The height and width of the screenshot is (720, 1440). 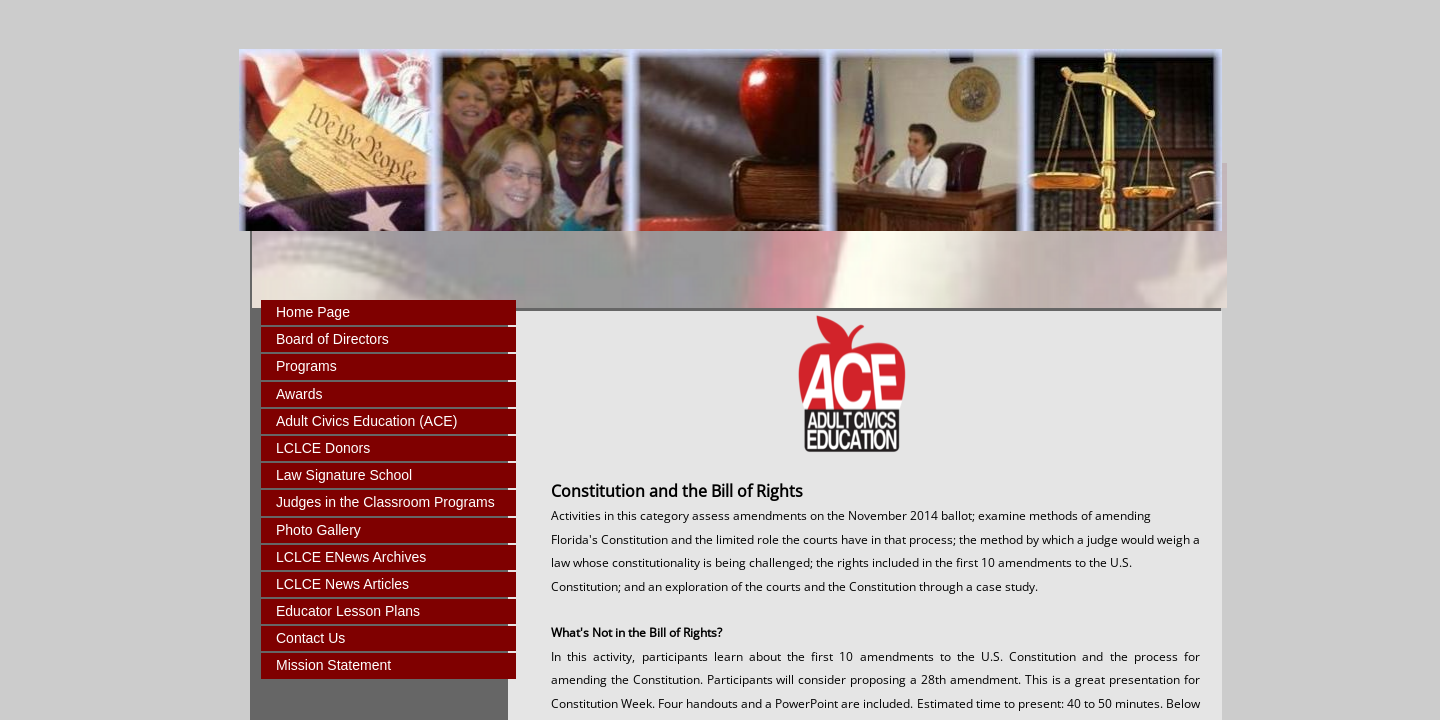 What do you see at coordinates (306, 366) in the screenshot?
I see `Programs` at bounding box center [306, 366].